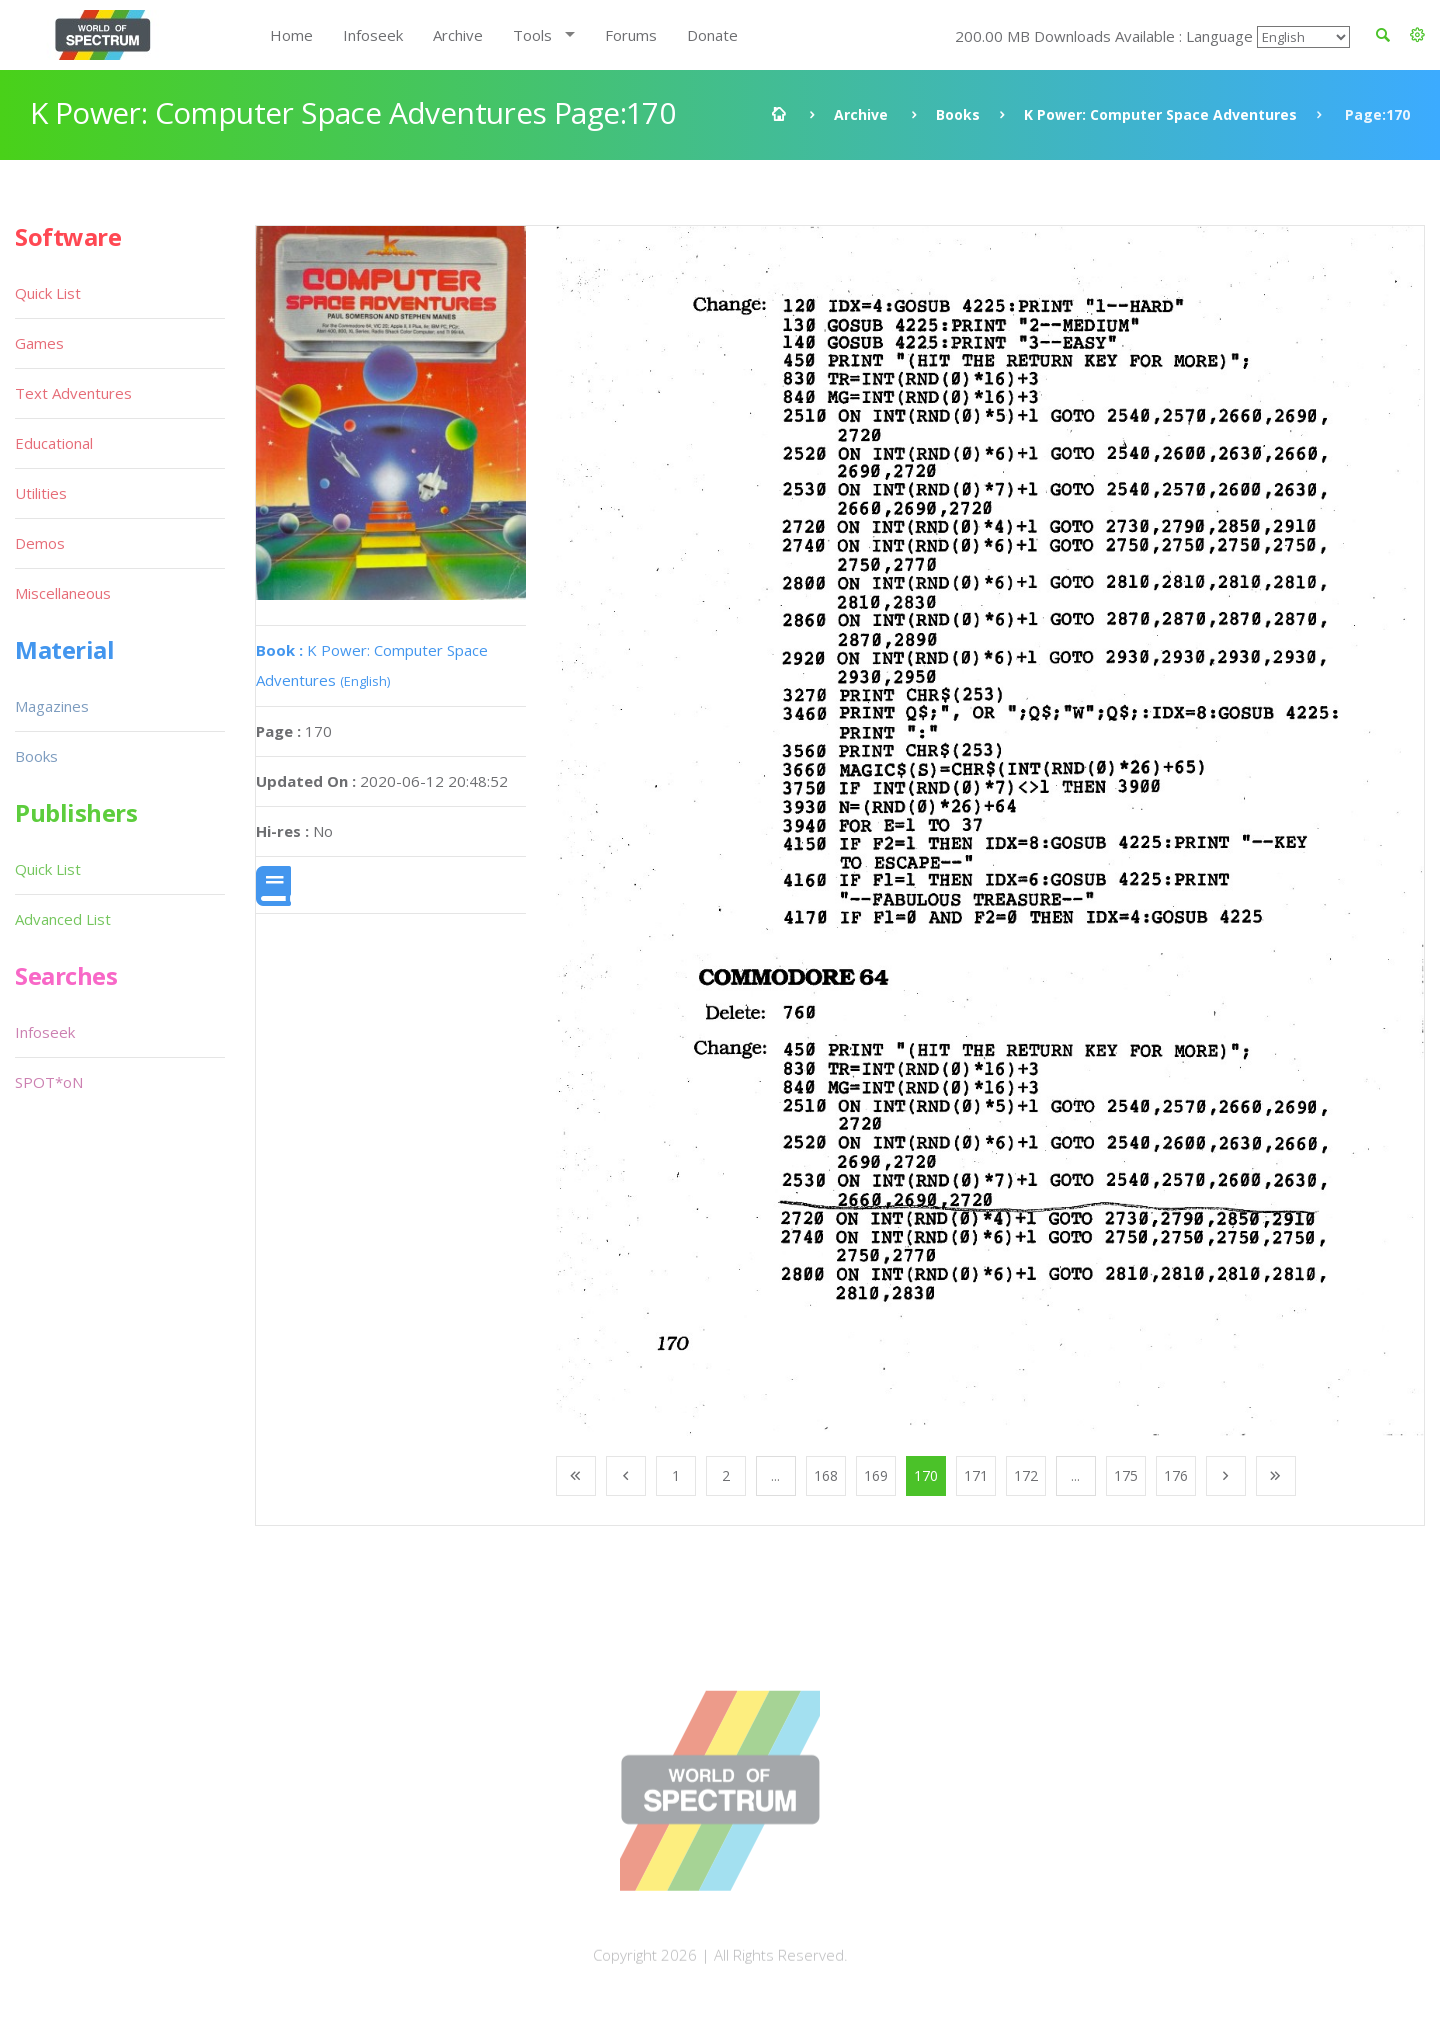  What do you see at coordinates (1417, 35) in the screenshot?
I see `[button]` at bounding box center [1417, 35].